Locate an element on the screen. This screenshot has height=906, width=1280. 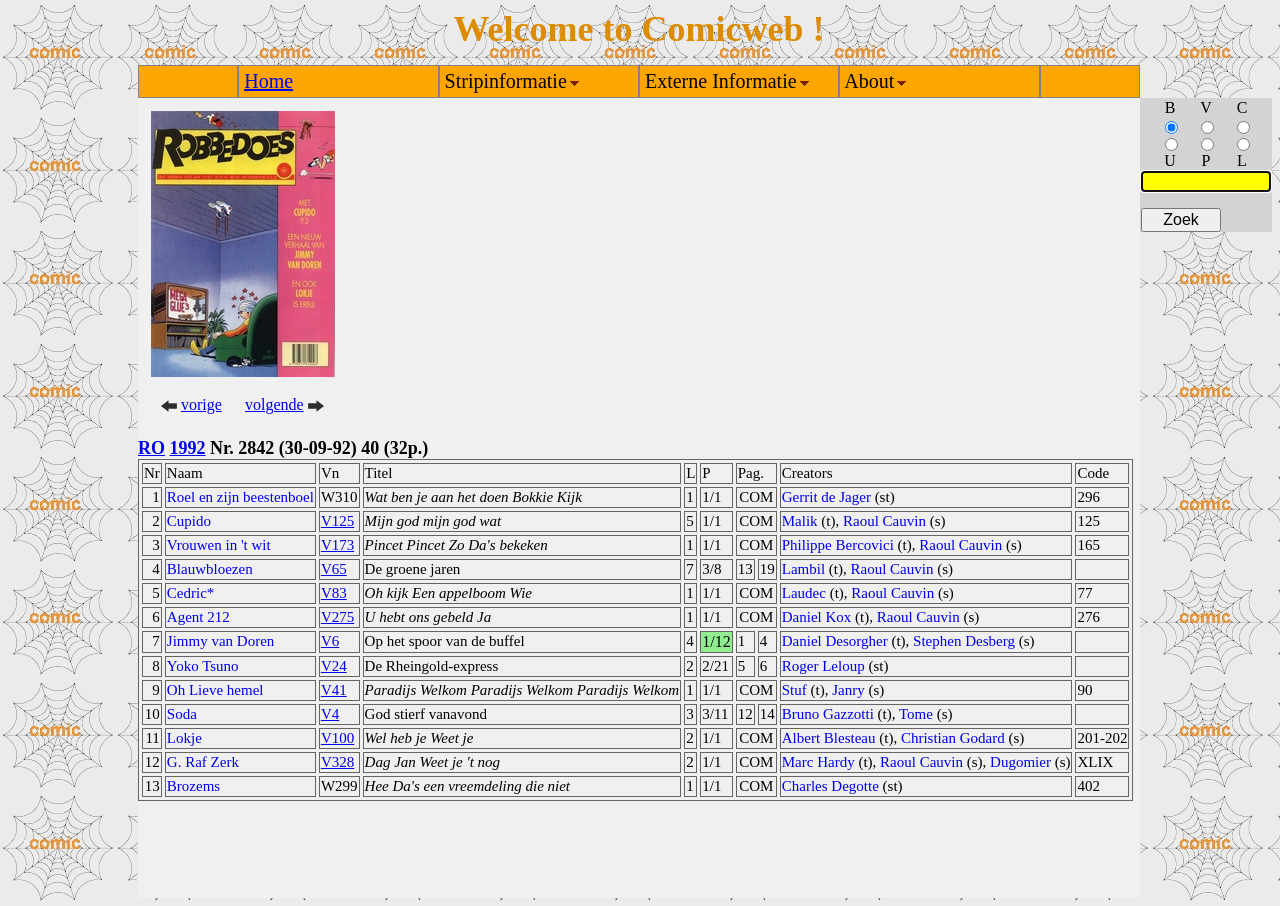
Blauwbloezen is located at coordinates (210, 569).